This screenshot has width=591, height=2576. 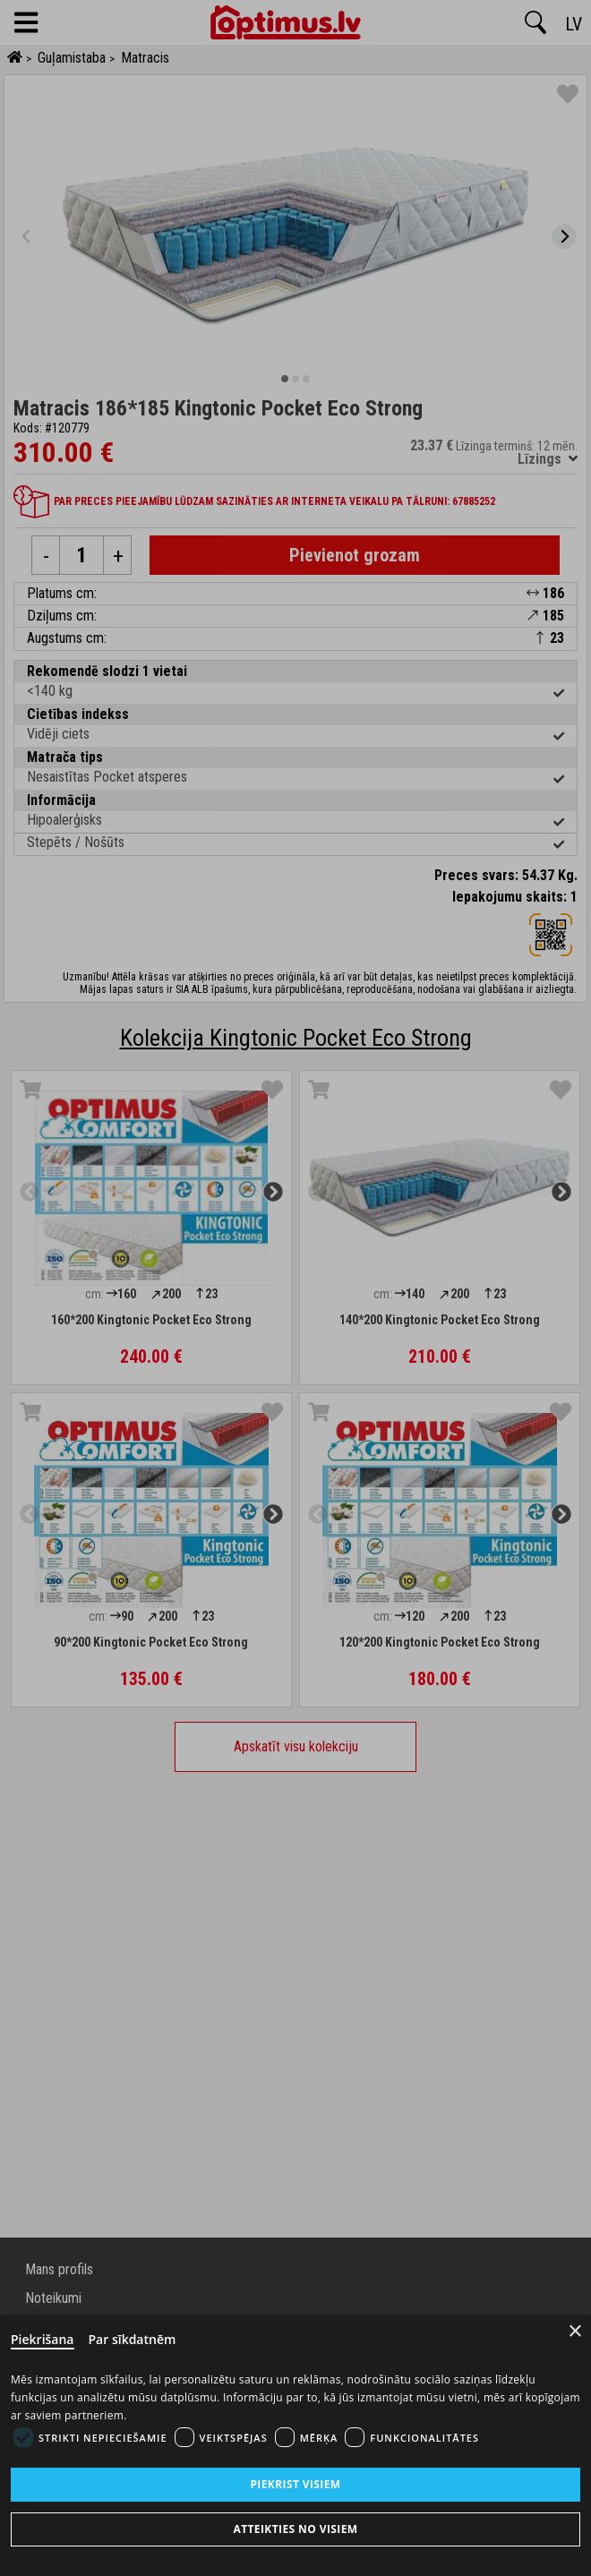 What do you see at coordinates (575, 2331) in the screenshot?
I see `× [Close]` at bounding box center [575, 2331].